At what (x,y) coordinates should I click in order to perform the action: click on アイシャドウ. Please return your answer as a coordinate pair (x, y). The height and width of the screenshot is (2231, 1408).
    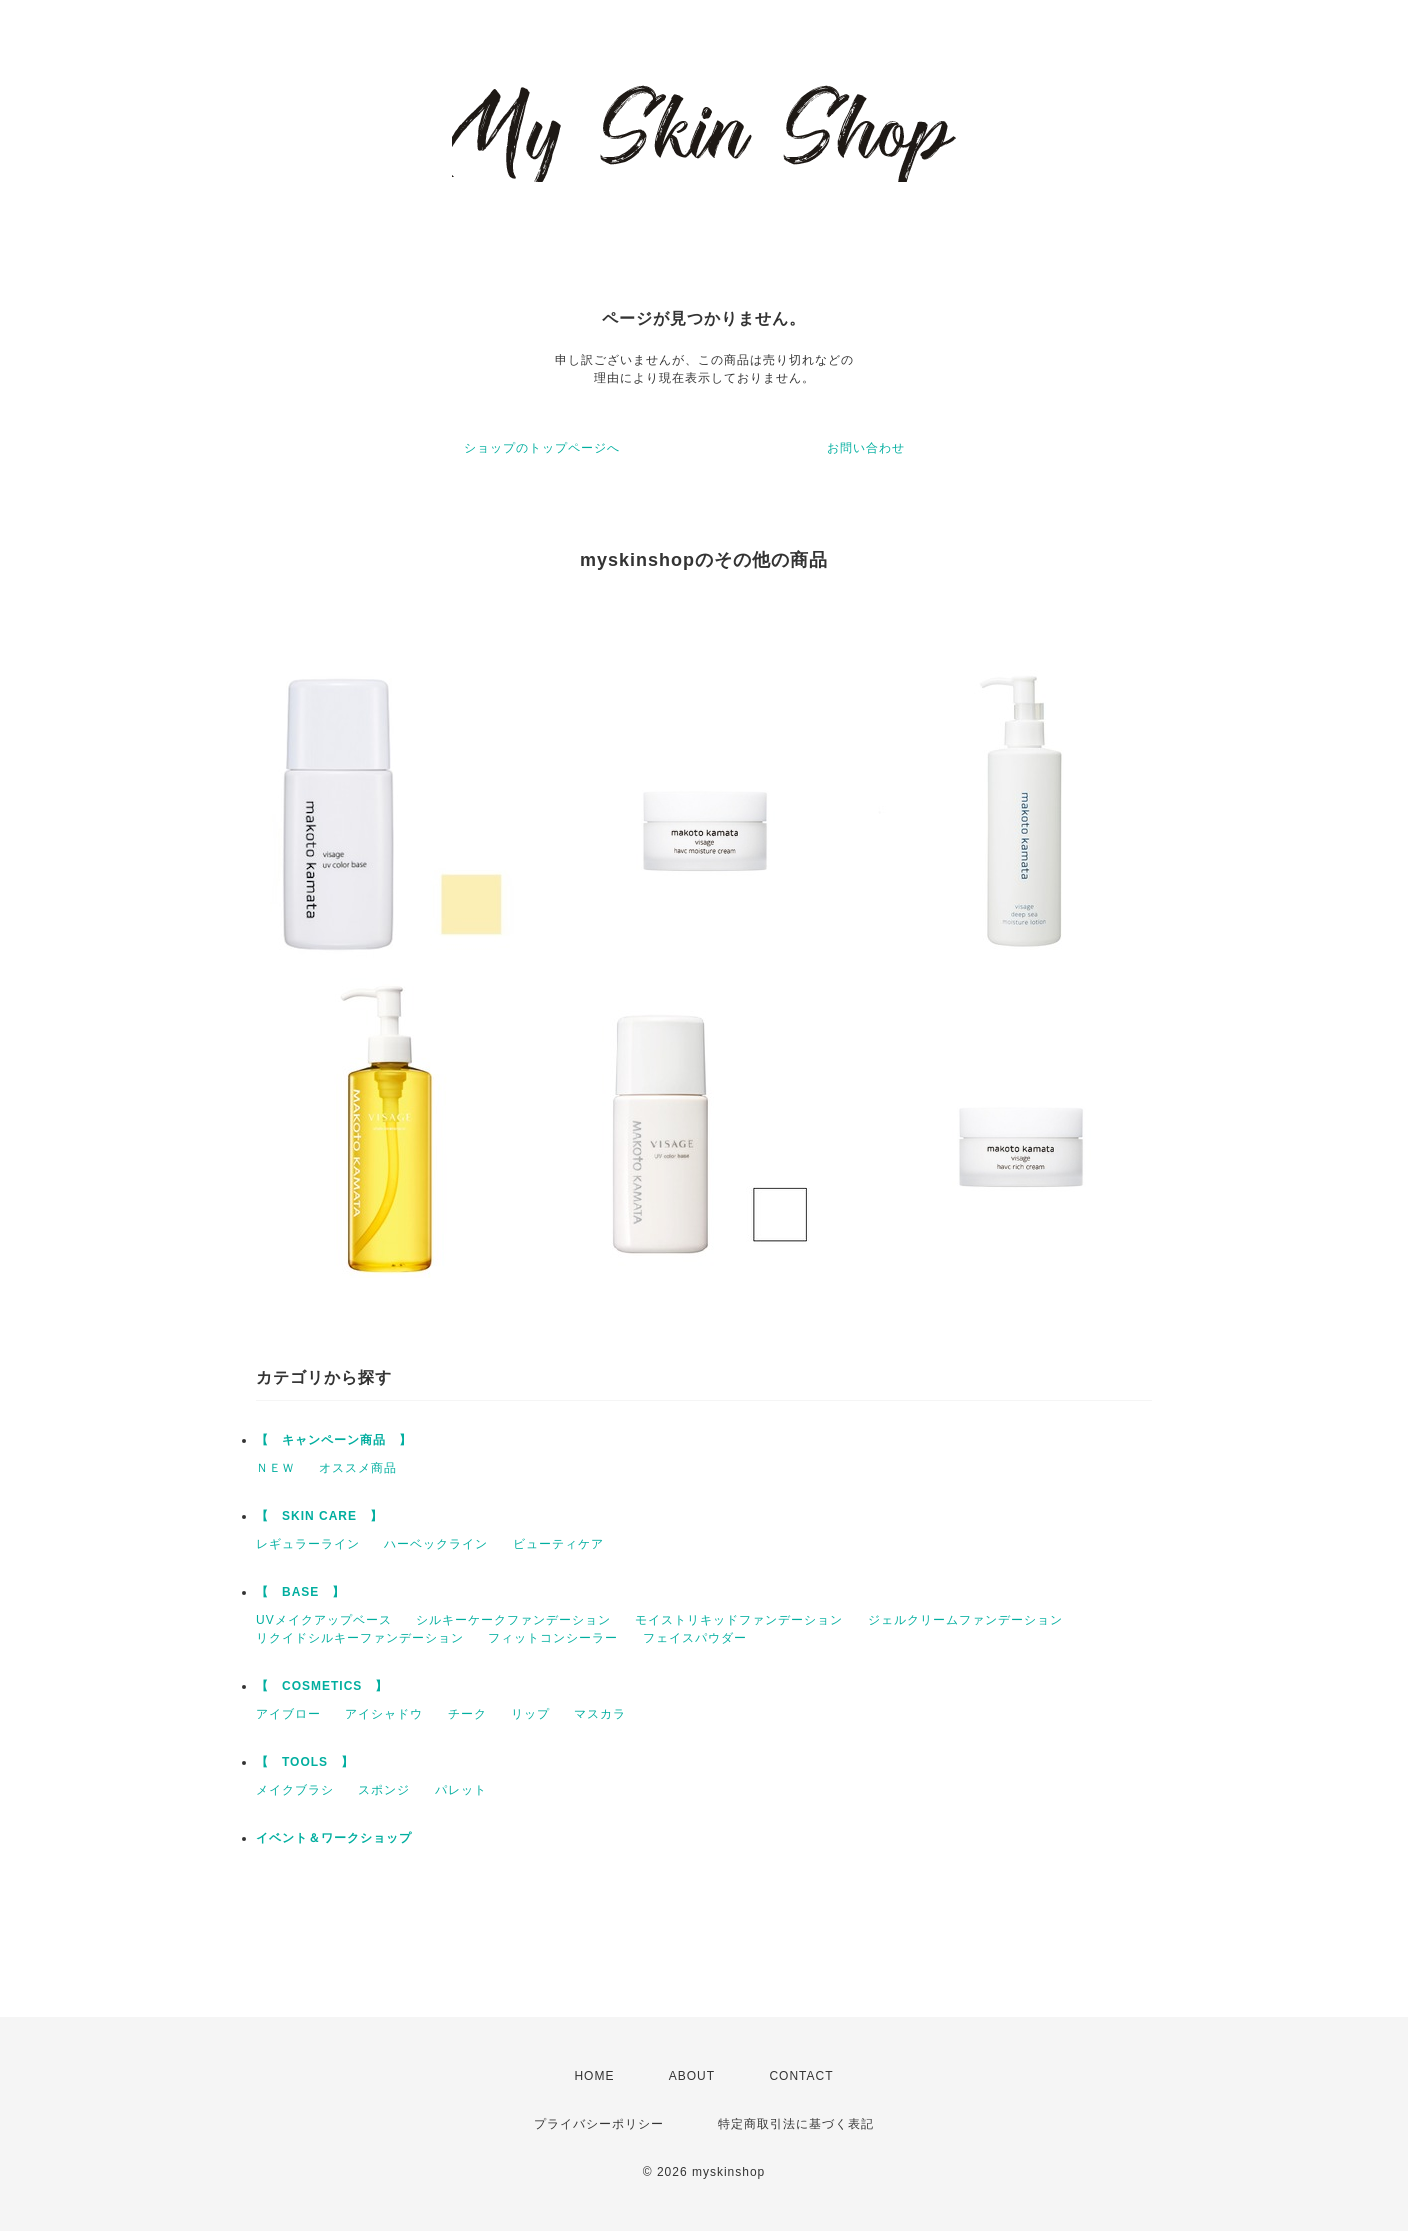
    Looking at the image, I should click on (384, 1714).